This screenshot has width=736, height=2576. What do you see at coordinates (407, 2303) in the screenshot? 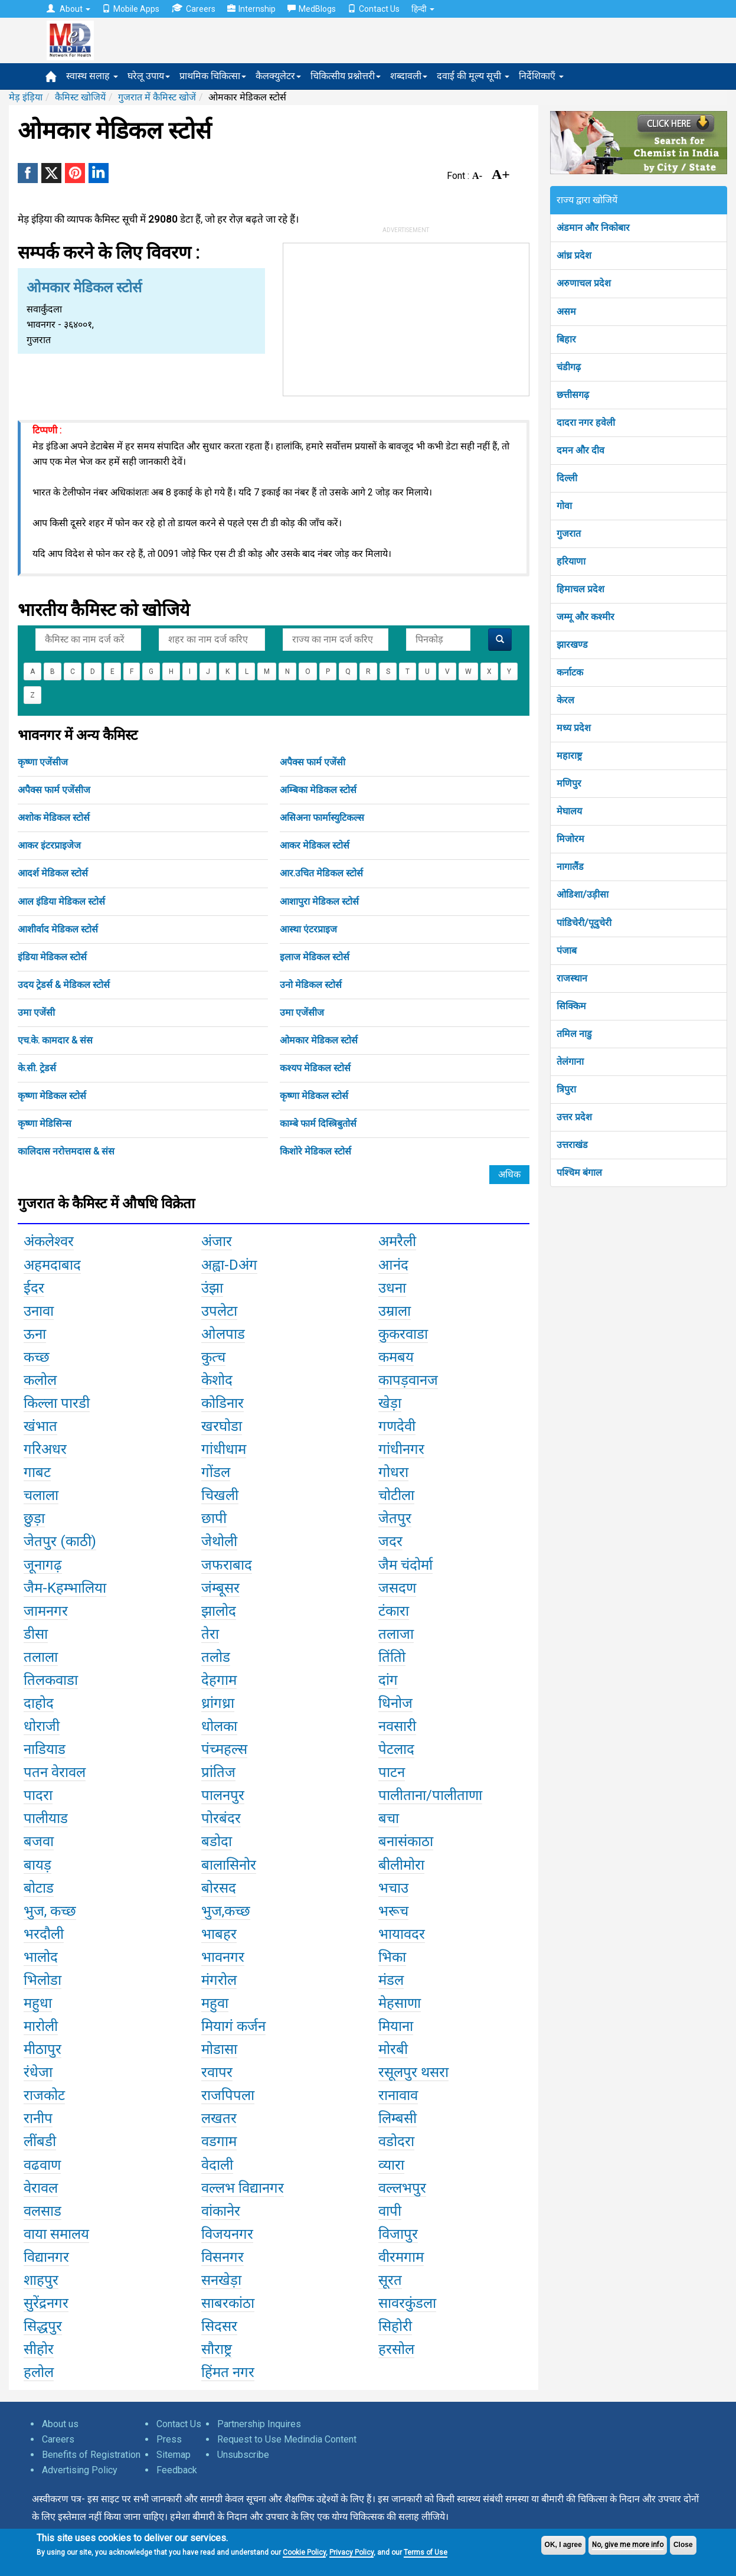
I see `सावरकुंडला` at bounding box center [407, 2303].